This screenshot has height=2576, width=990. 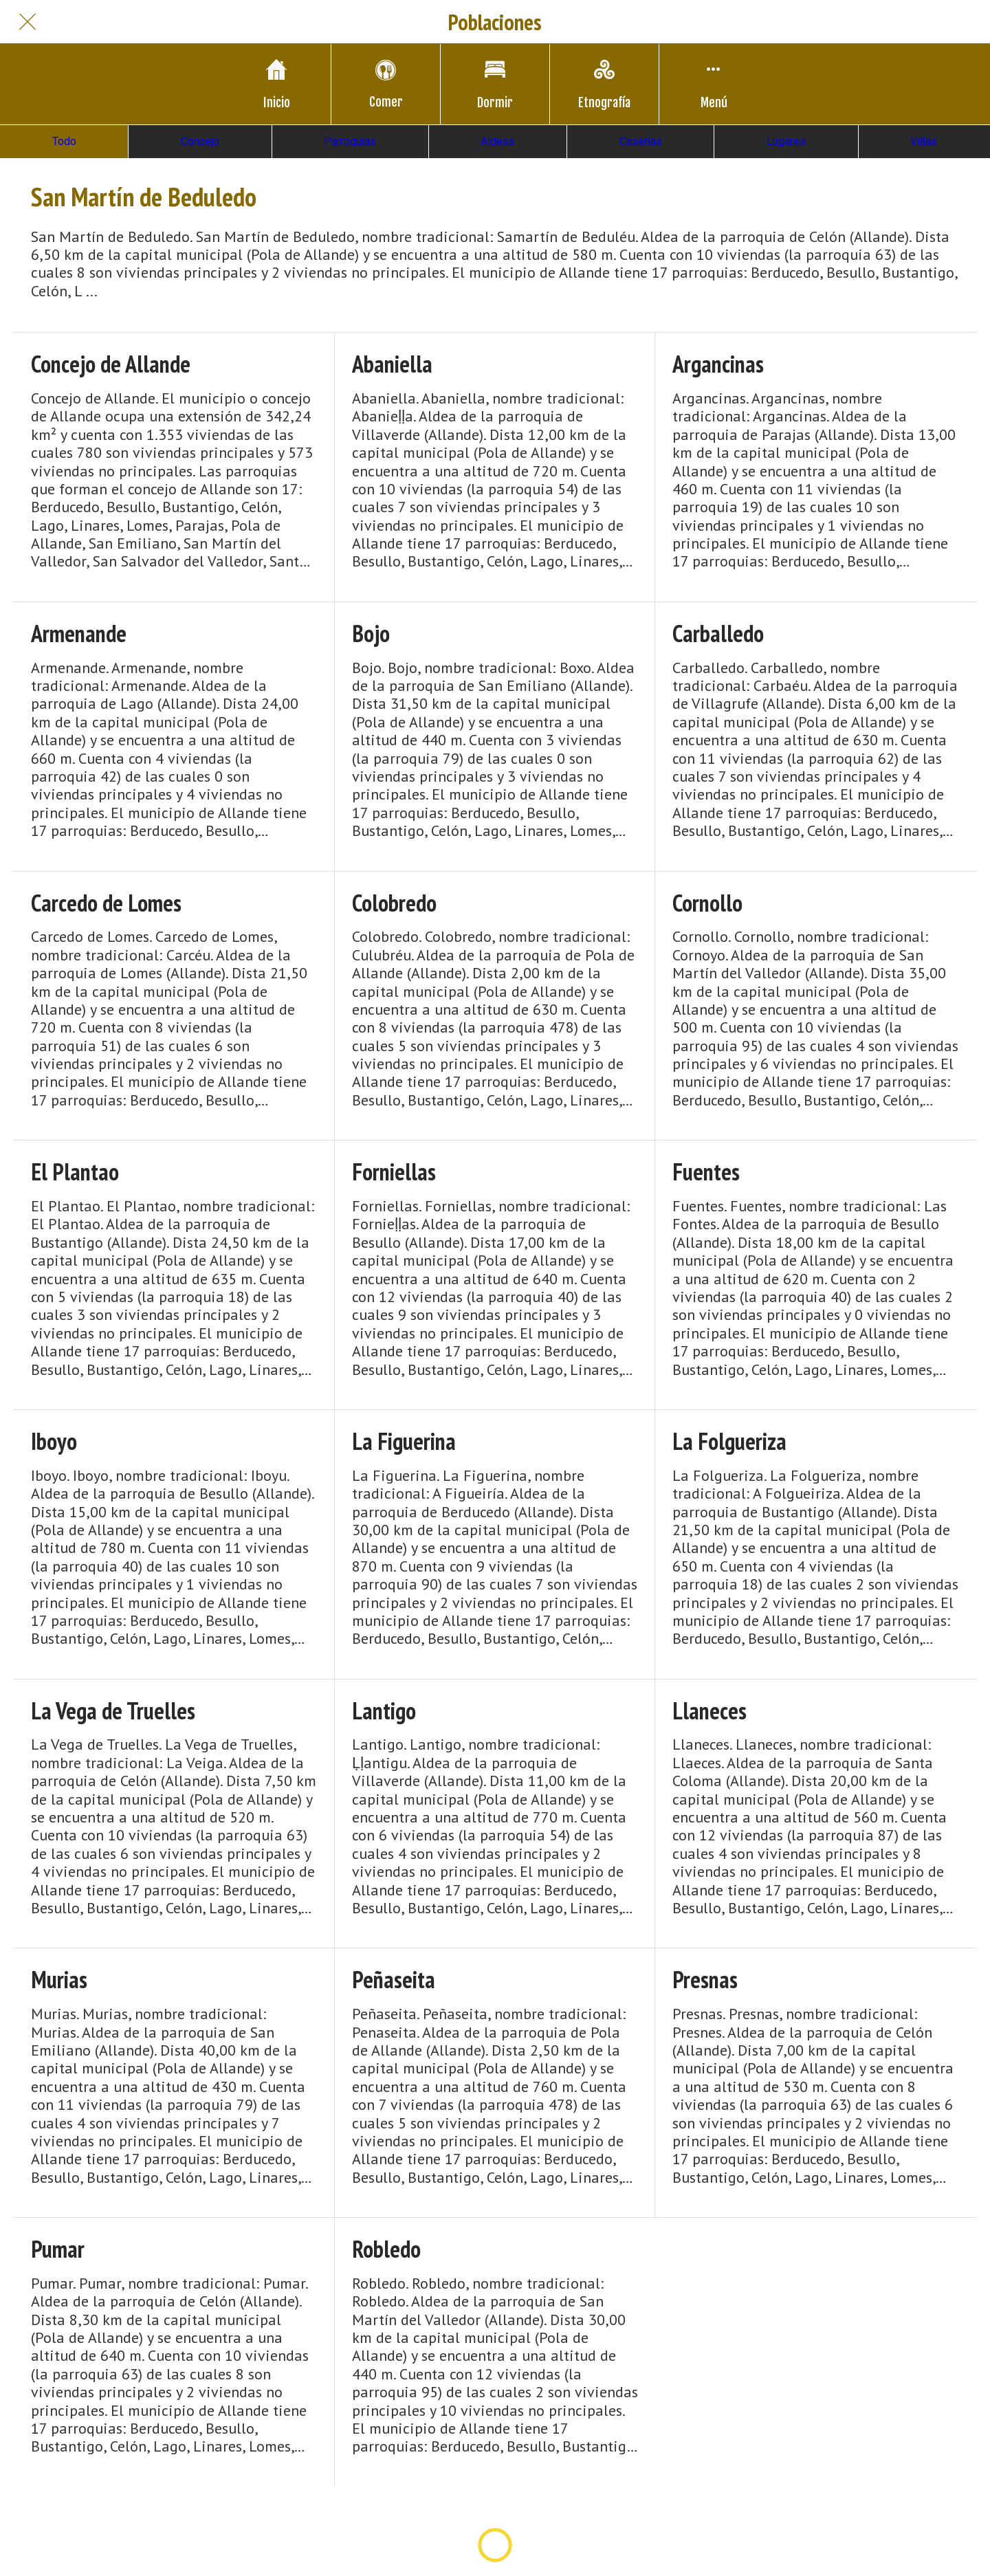 I want to click on Todo, so click(x=64, y=141).